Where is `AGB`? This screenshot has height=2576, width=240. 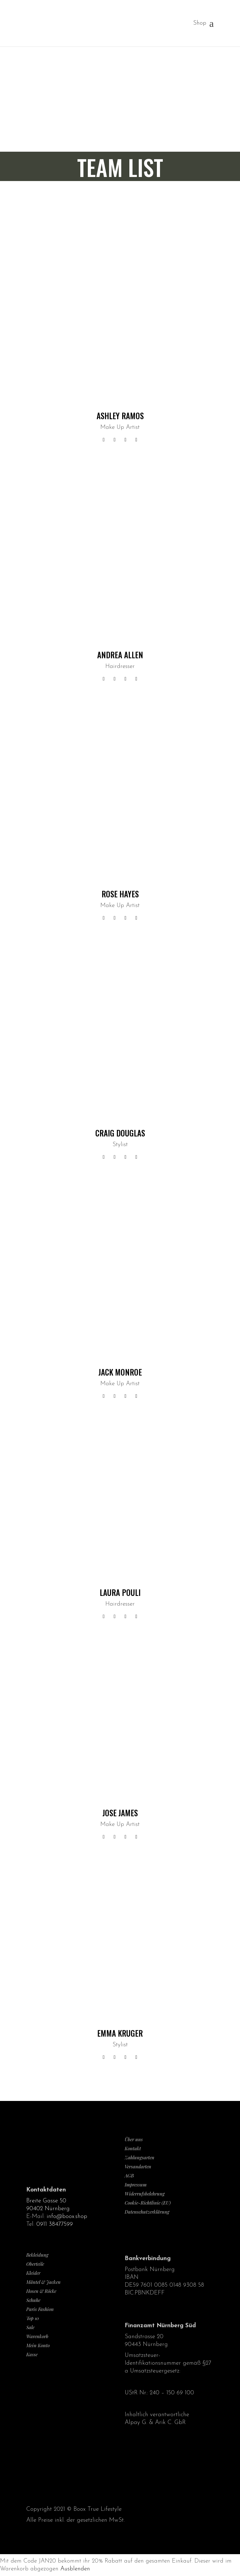
AGB is located at coordinates (129, 2175).